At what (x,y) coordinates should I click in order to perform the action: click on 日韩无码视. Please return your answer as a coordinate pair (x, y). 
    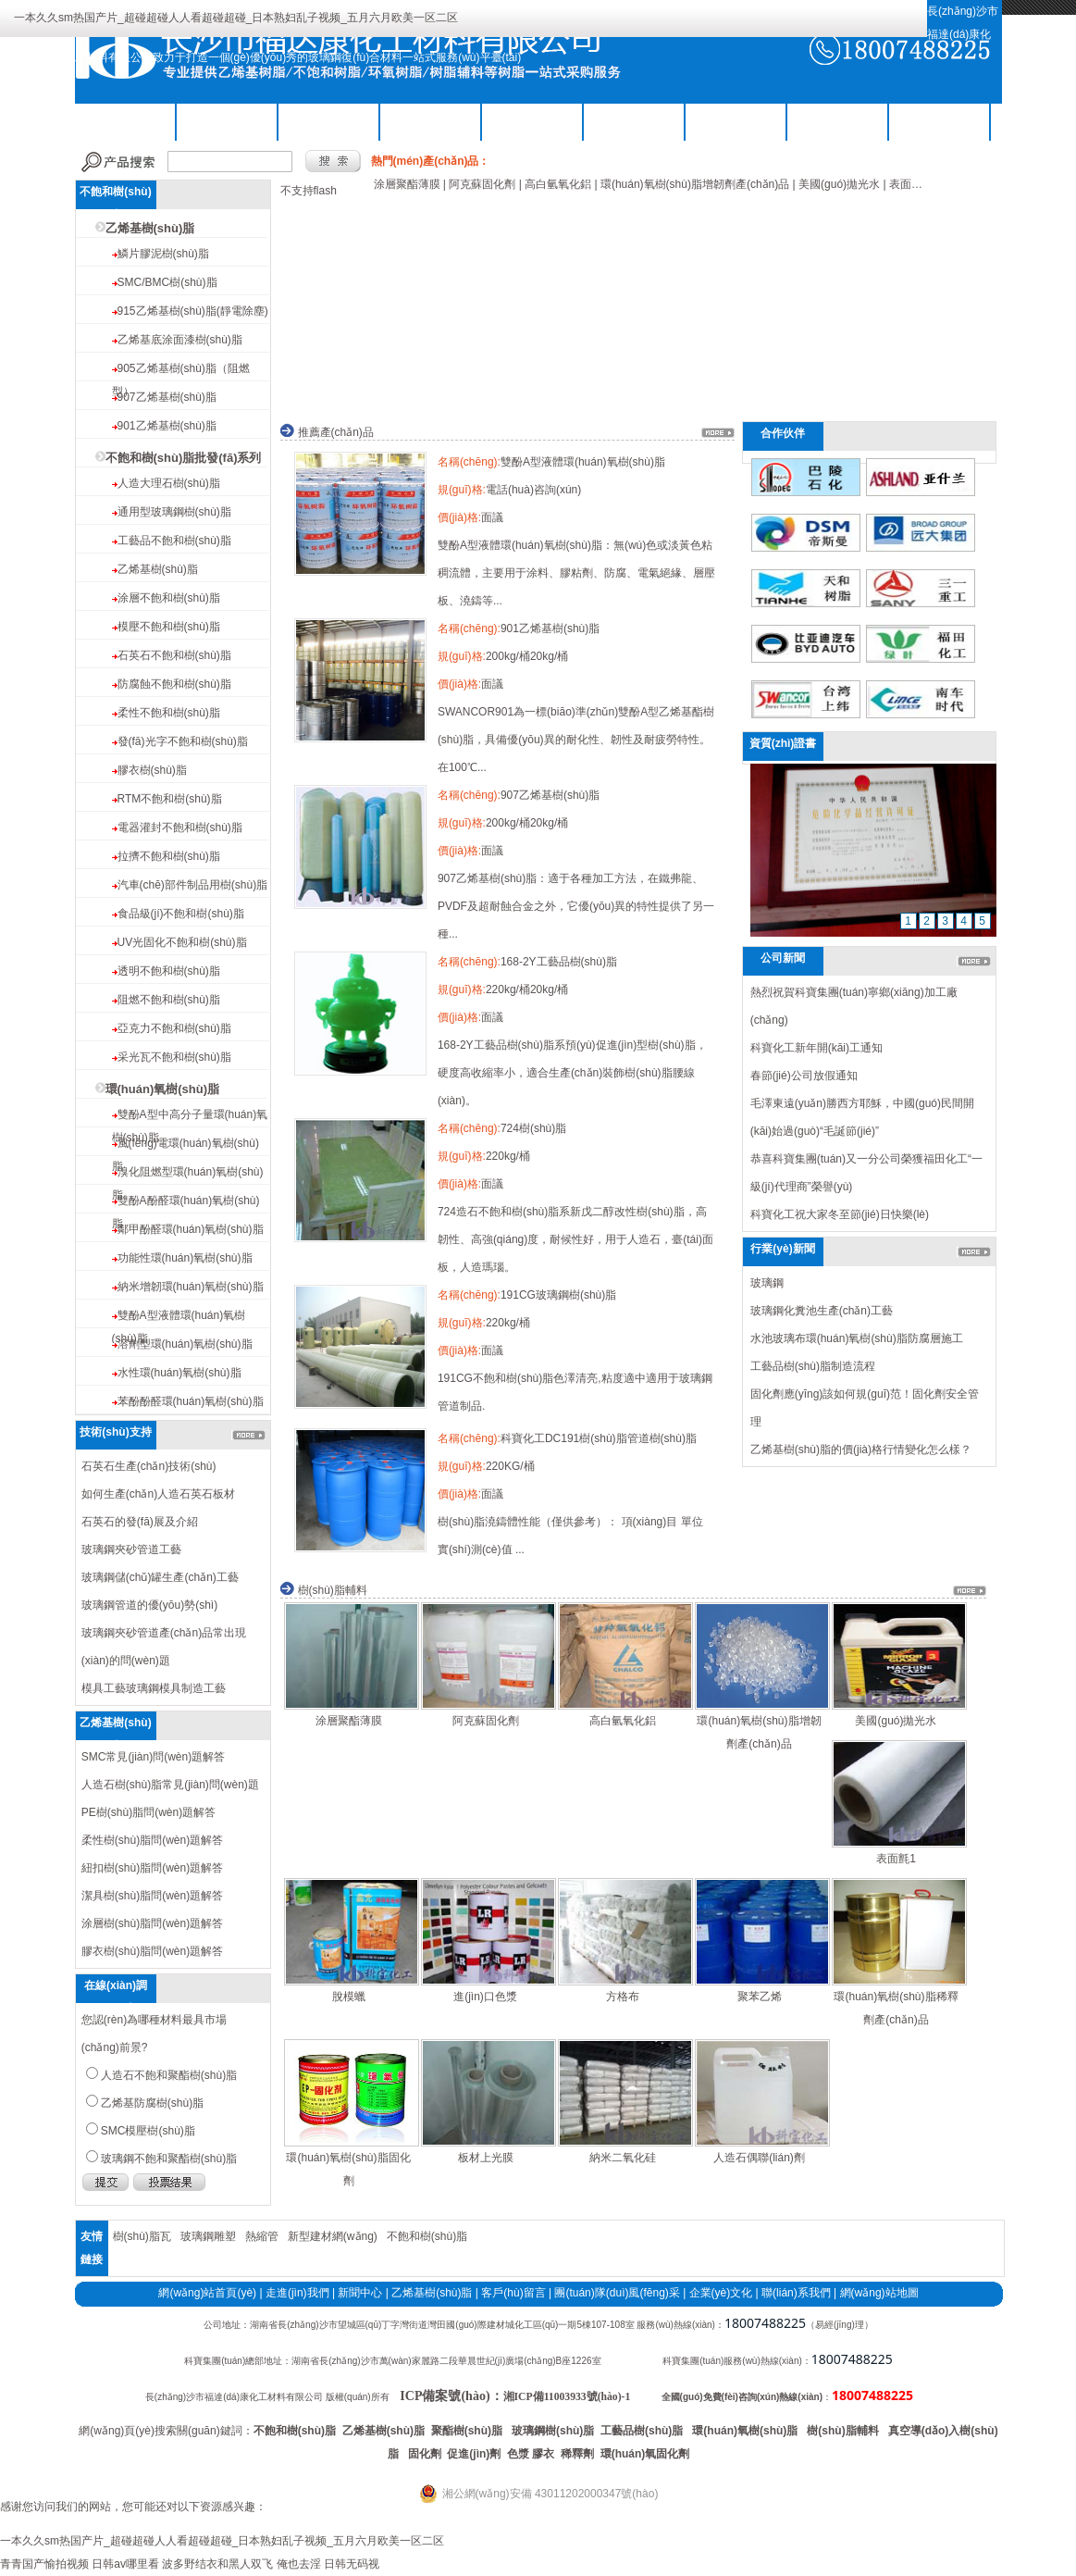
    Looking at the image, I should click on (351, 2563).